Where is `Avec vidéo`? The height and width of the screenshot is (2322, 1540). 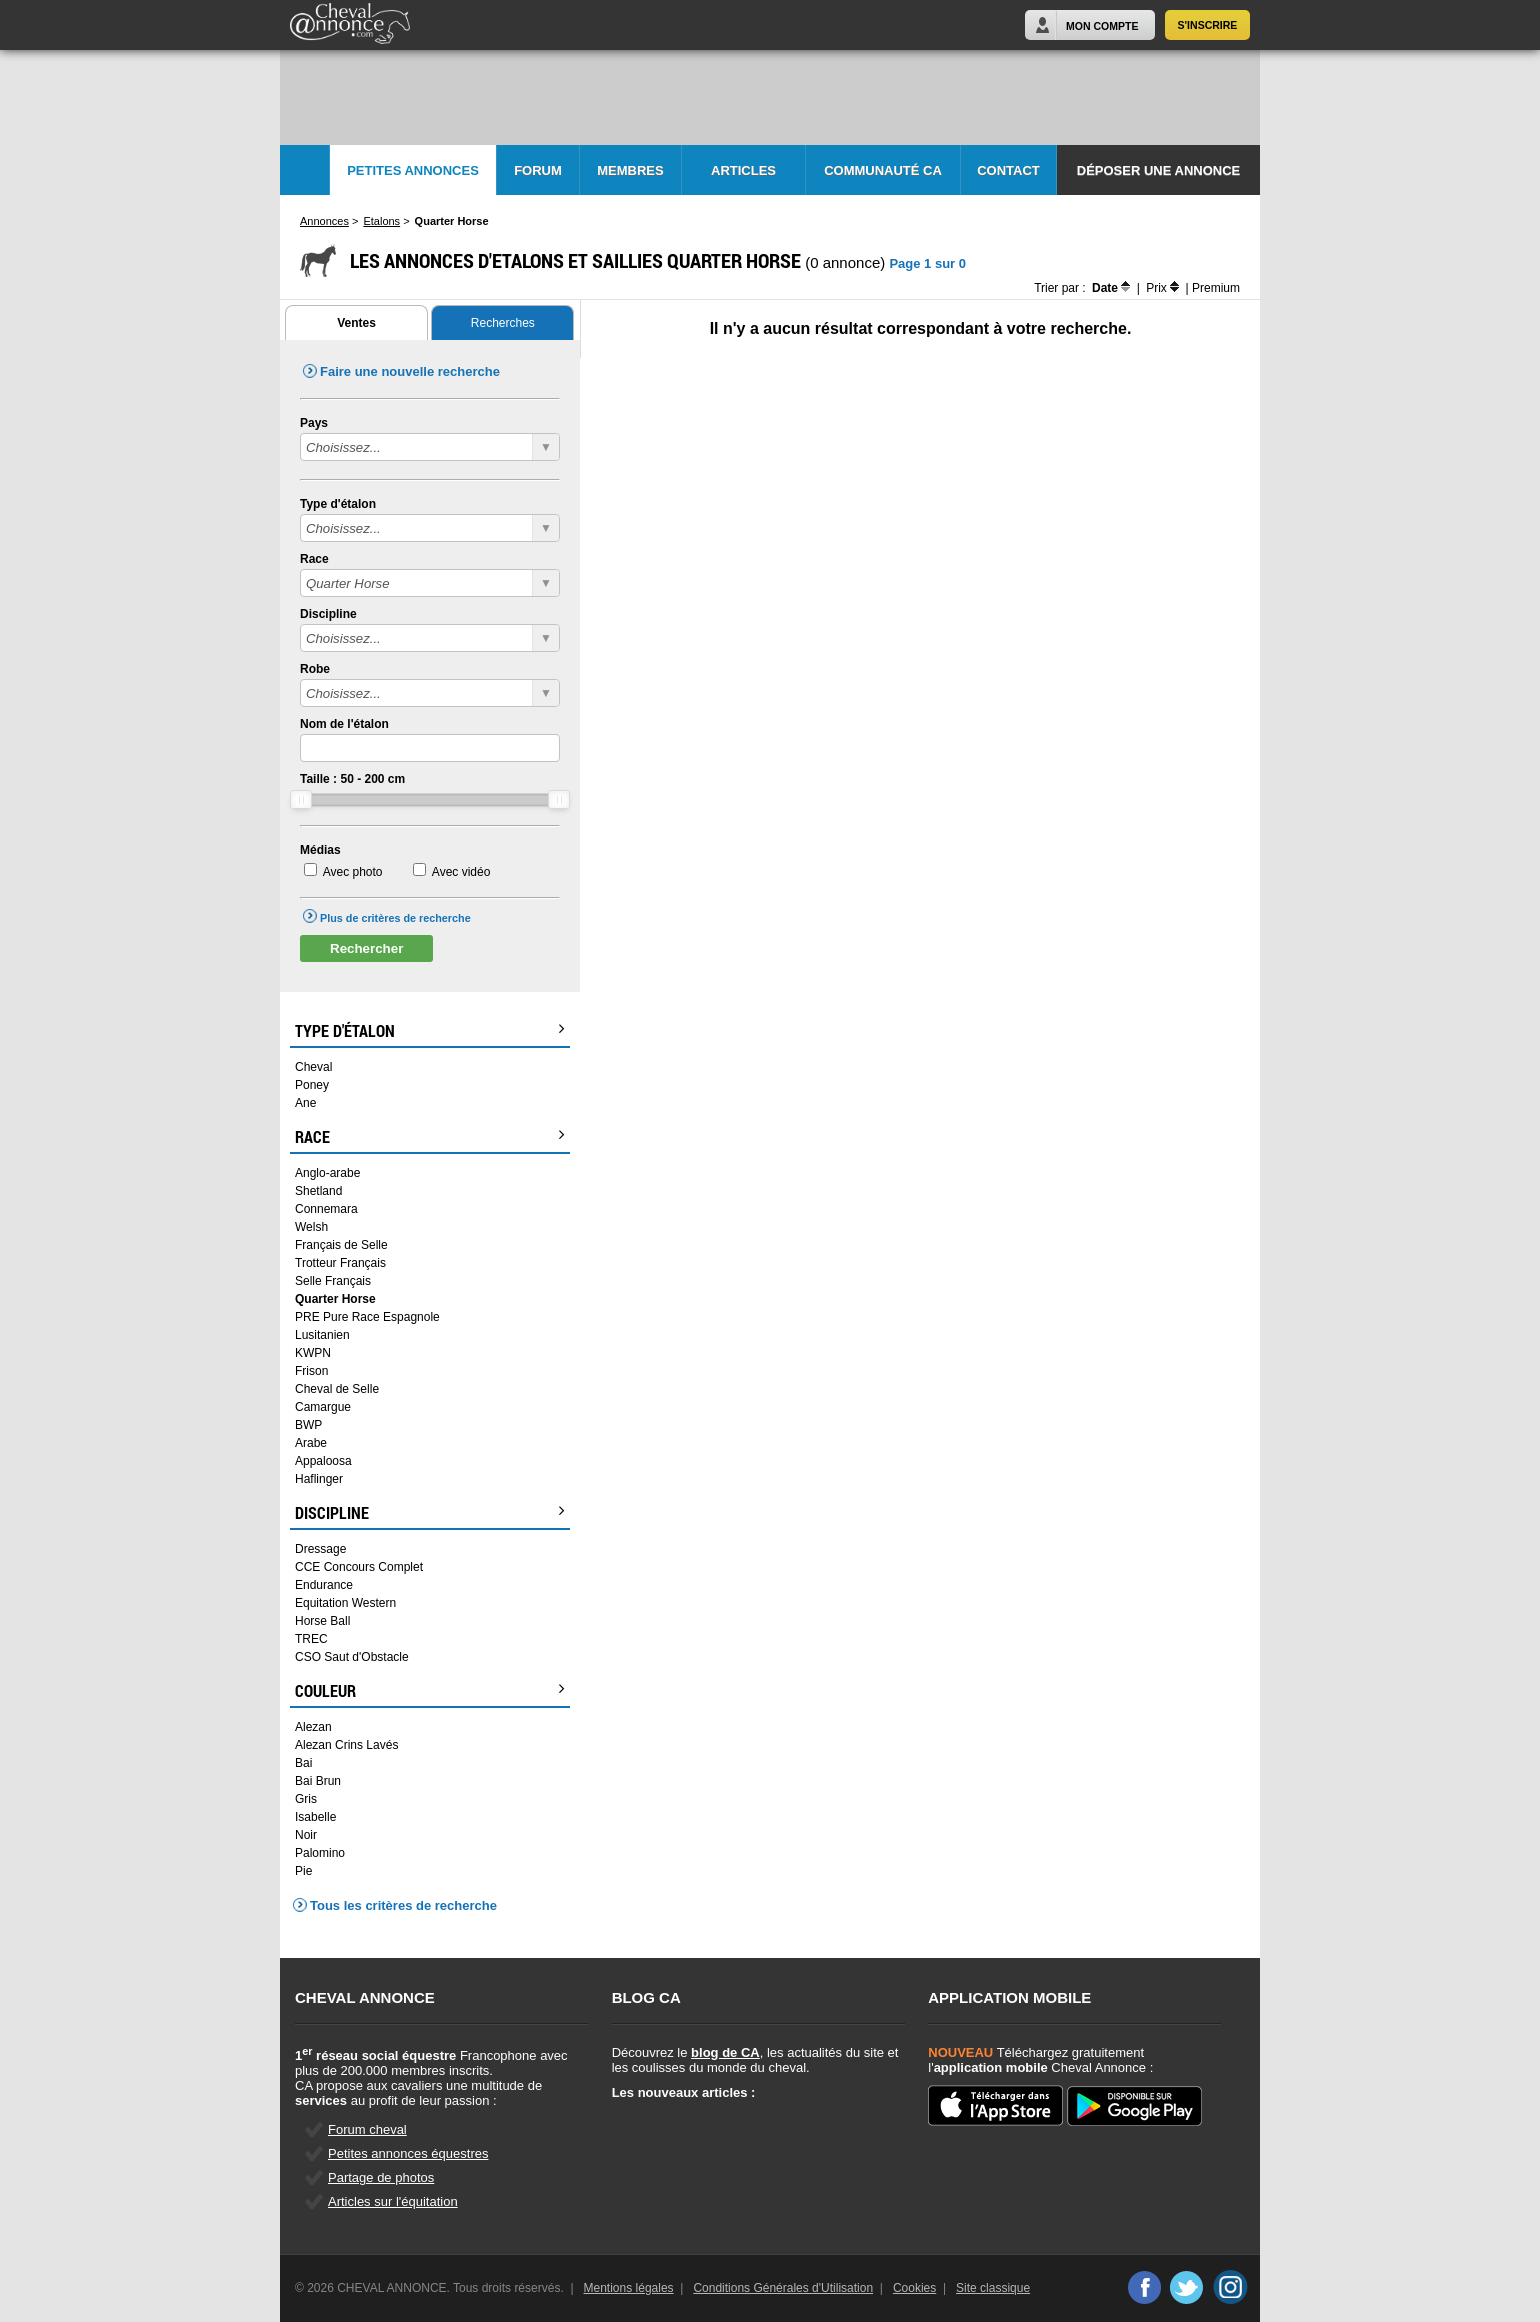
Avec vidéo is located at coordinates (461, 872).